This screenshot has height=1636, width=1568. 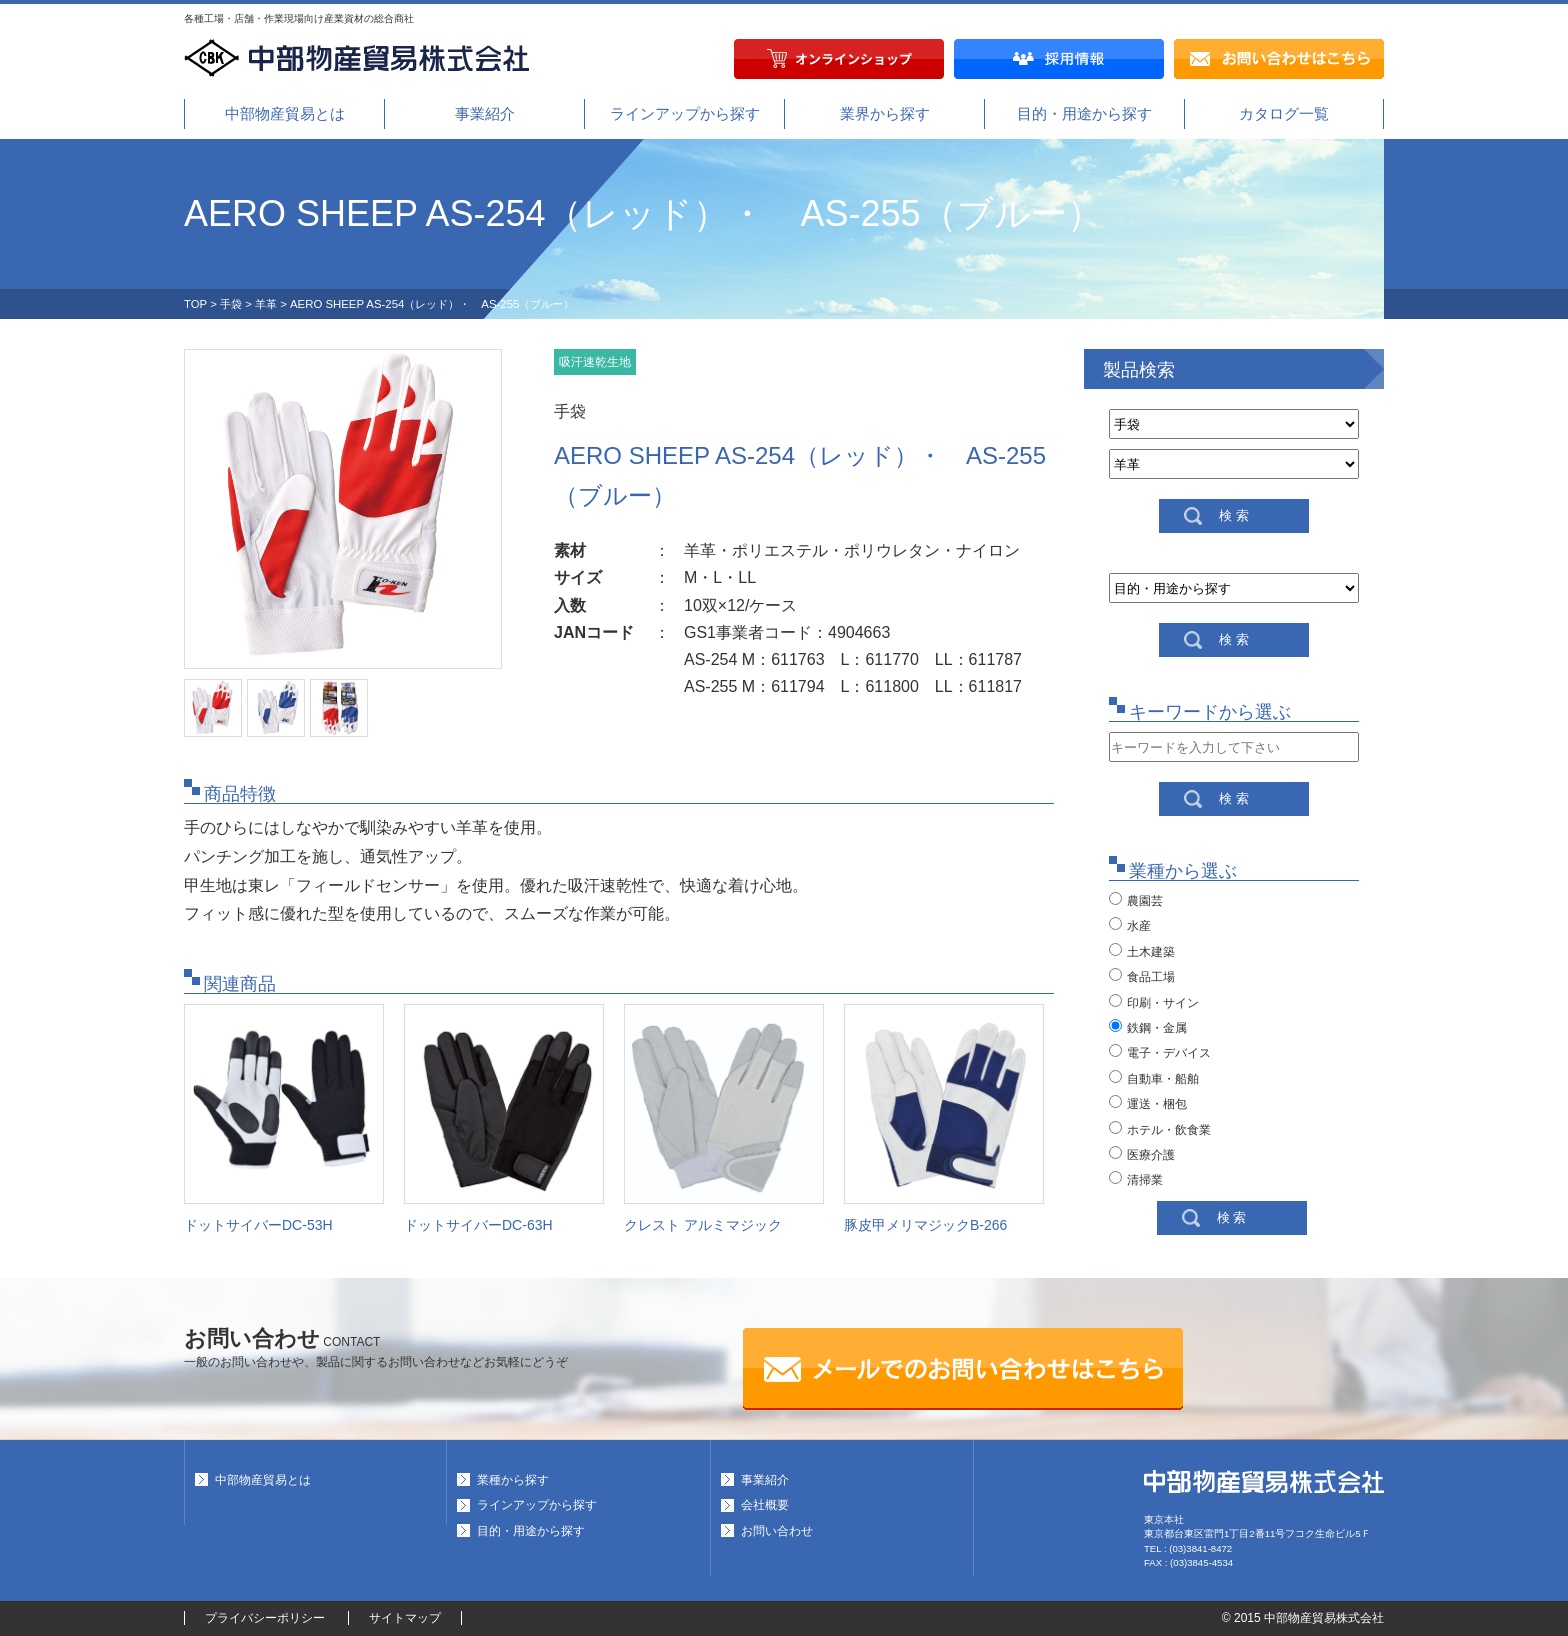 I want to click on 業界から探す, so click(x=885, y=113).